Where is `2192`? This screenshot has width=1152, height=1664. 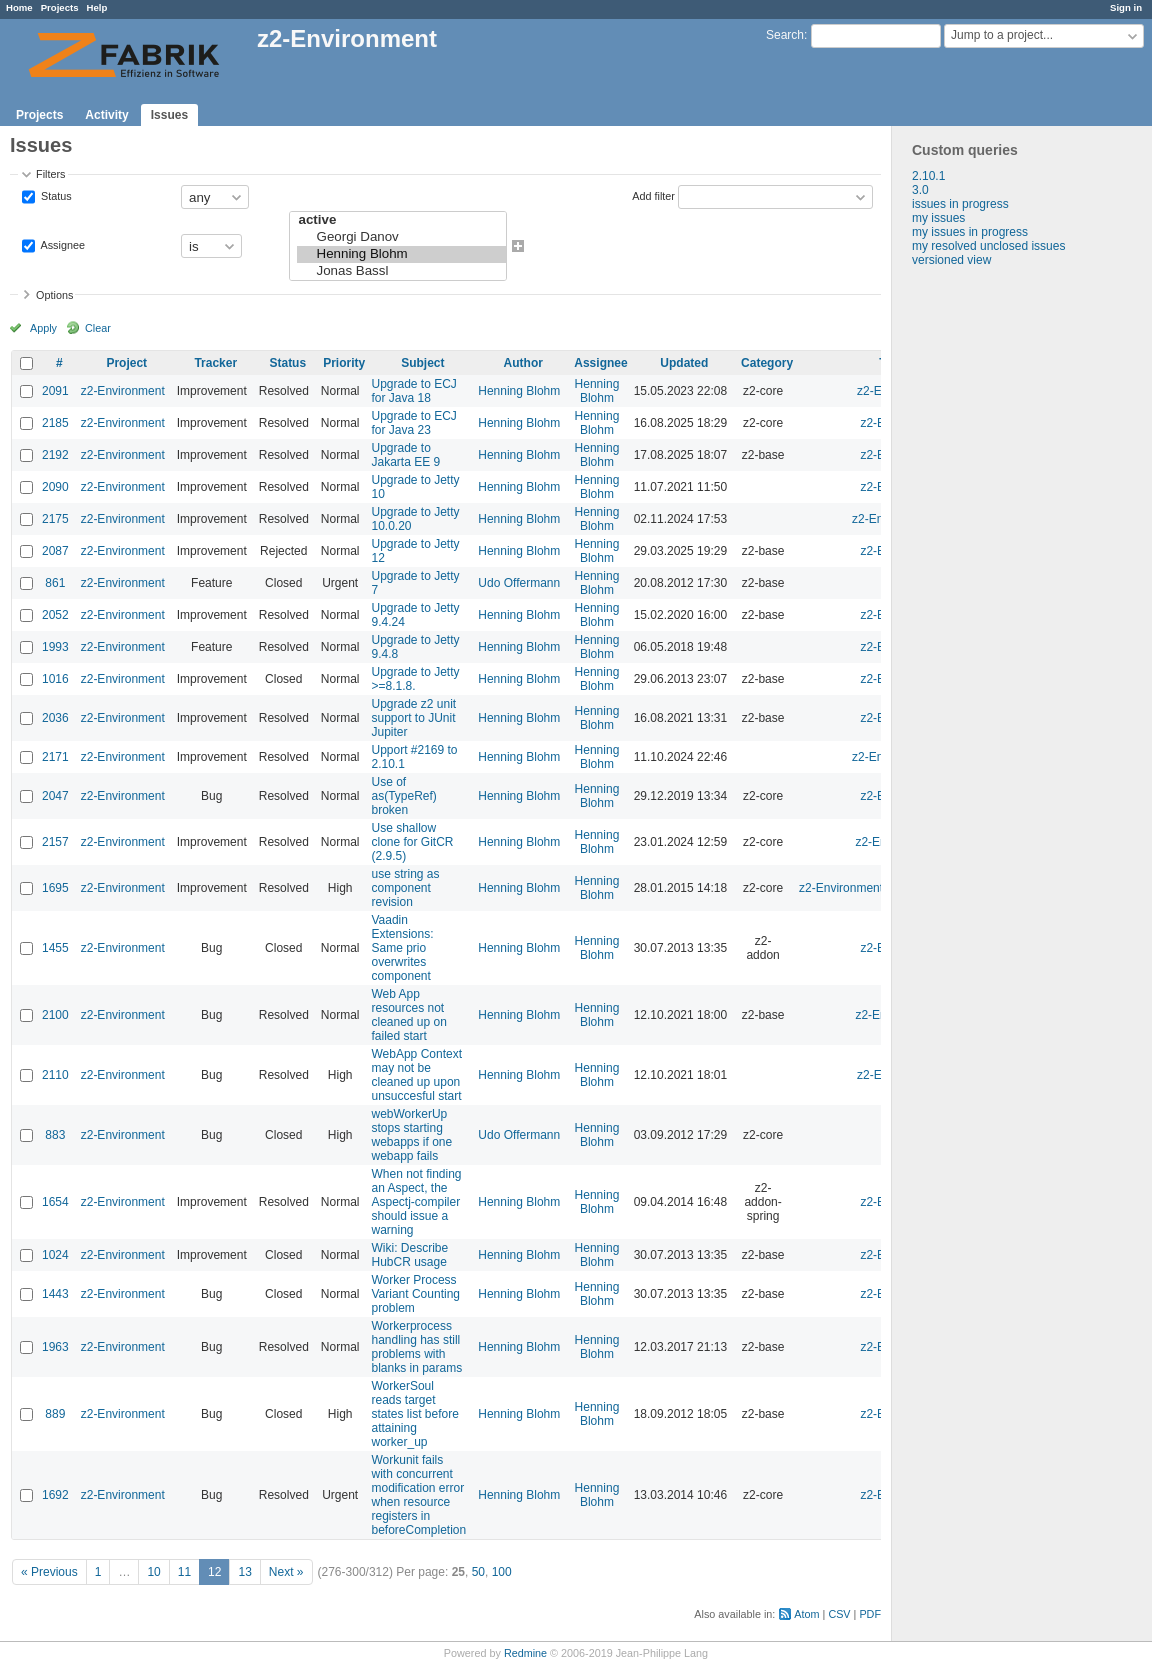
2192 is located at coordinates (55, 455).